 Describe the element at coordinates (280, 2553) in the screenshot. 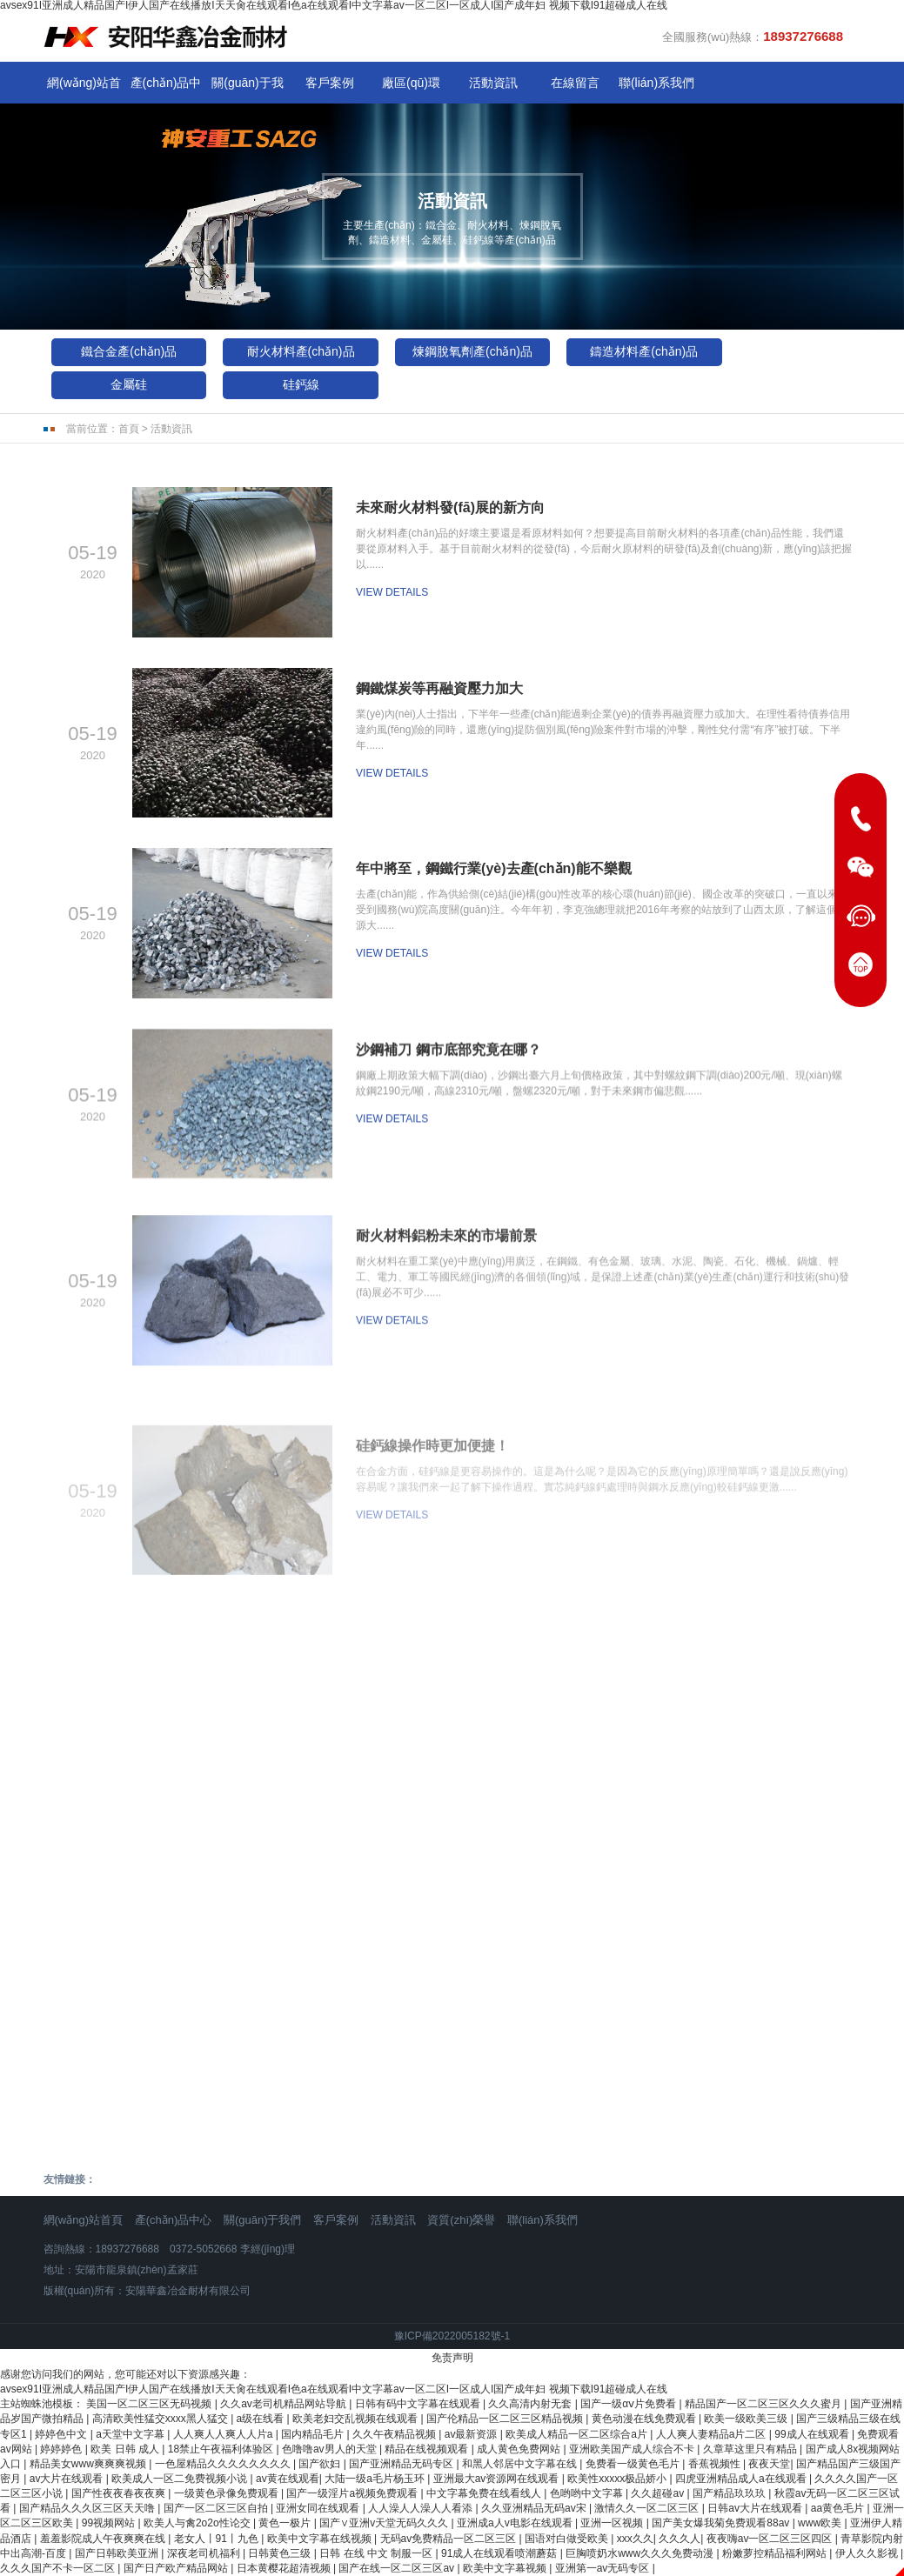

I see `日韩黄色三级` at that location.